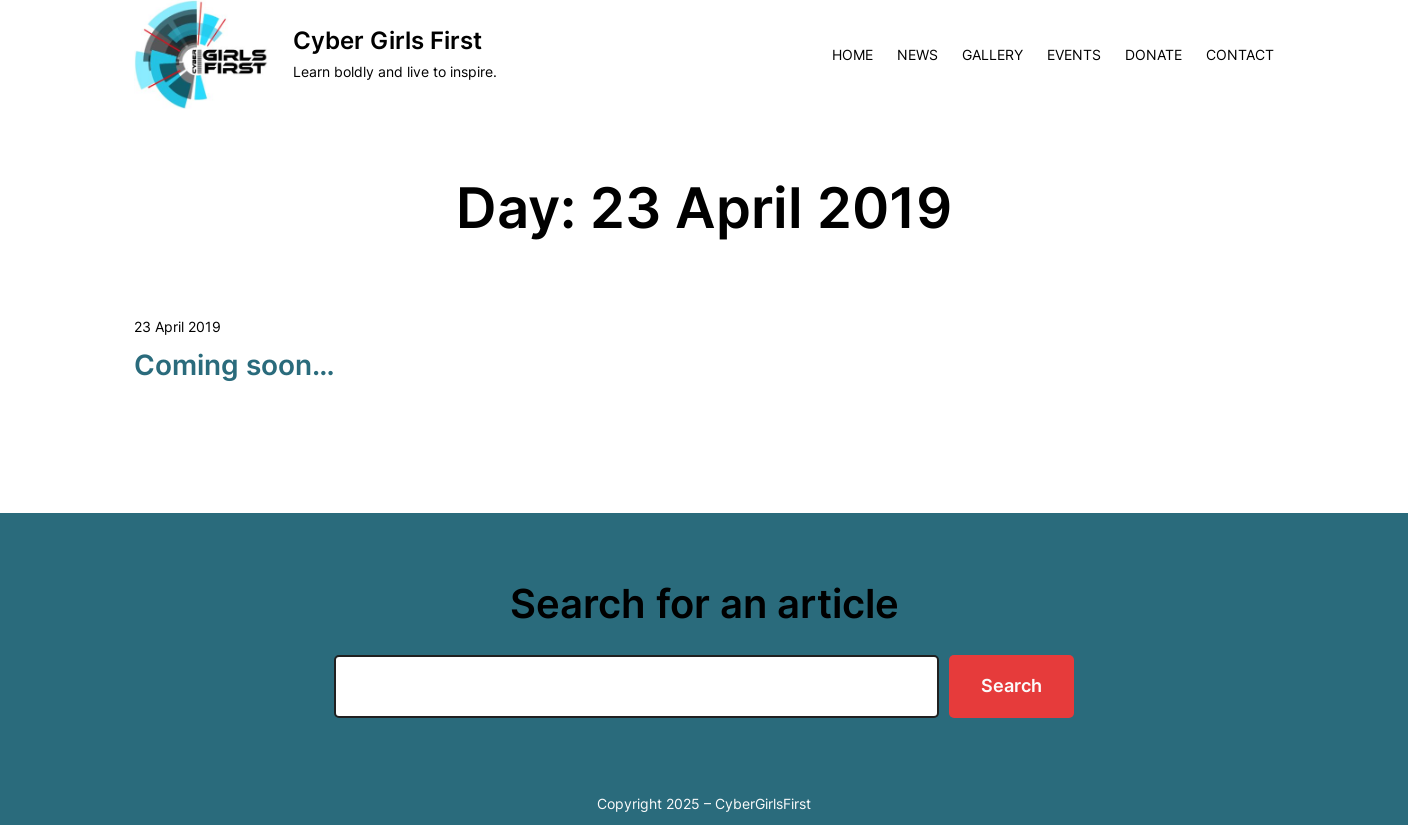 The width and height of the screenshot is (1408, 825). What do you see at coordinates (1011, 685) in the screenshot?
I see `Search` at bounding box center [1011, 685].